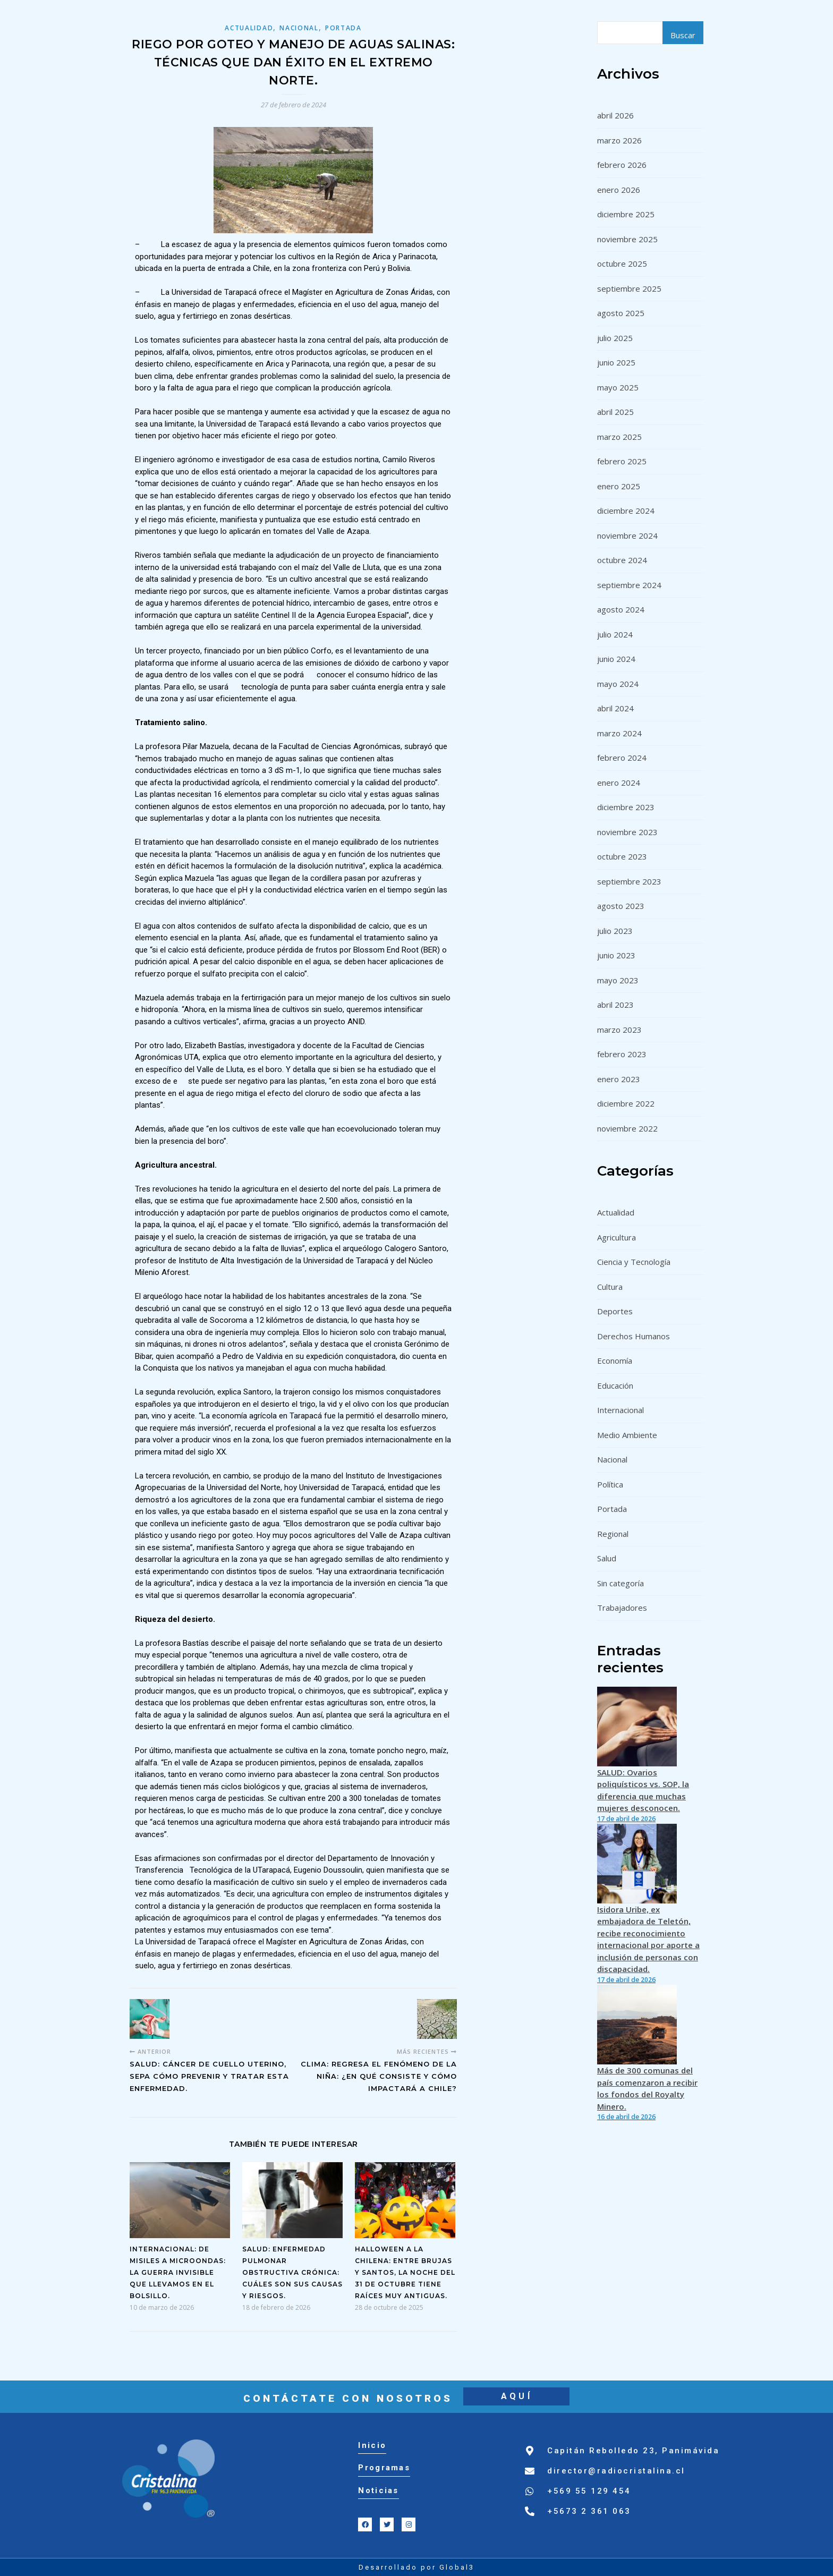 This screenshot has width=833, height=2576. What do you see at coordinates (616, 658) in the screenshot?
I see `junio 2024` at bounding box center [616, 658].